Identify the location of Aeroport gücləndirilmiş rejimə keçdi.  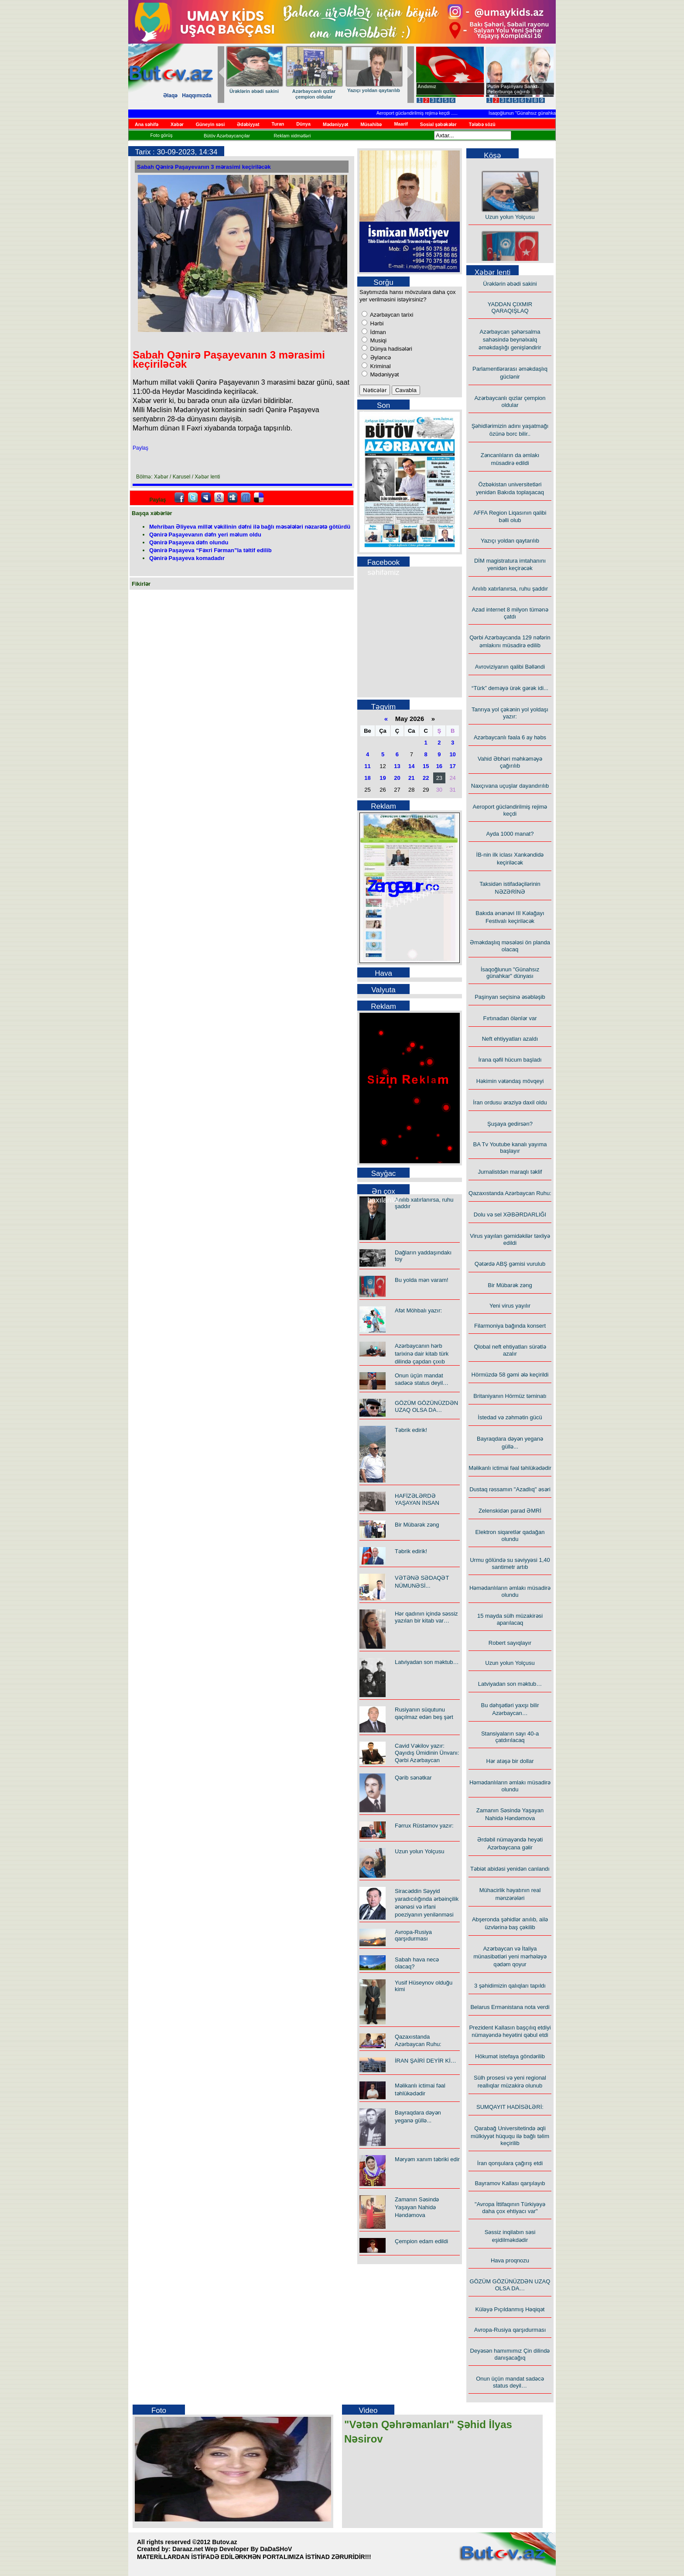
(422, 113).